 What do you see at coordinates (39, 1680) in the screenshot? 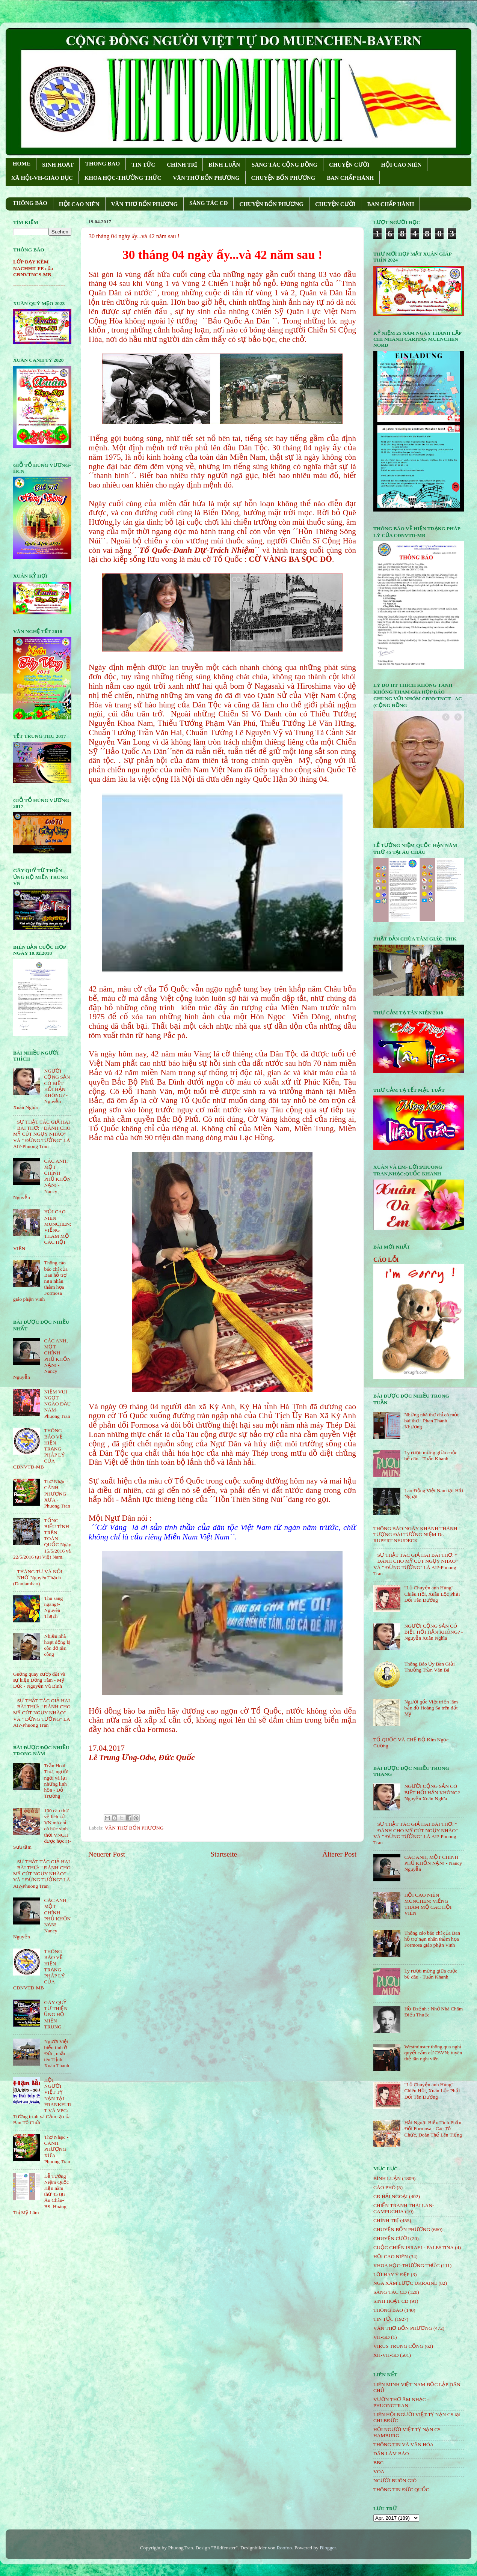
I see `Guồng quay cướp đất và sự kiện Đồng Tâm - Mỹ Đức - Nguyễn Vũ Bình` at bounding box center [39, 1680].